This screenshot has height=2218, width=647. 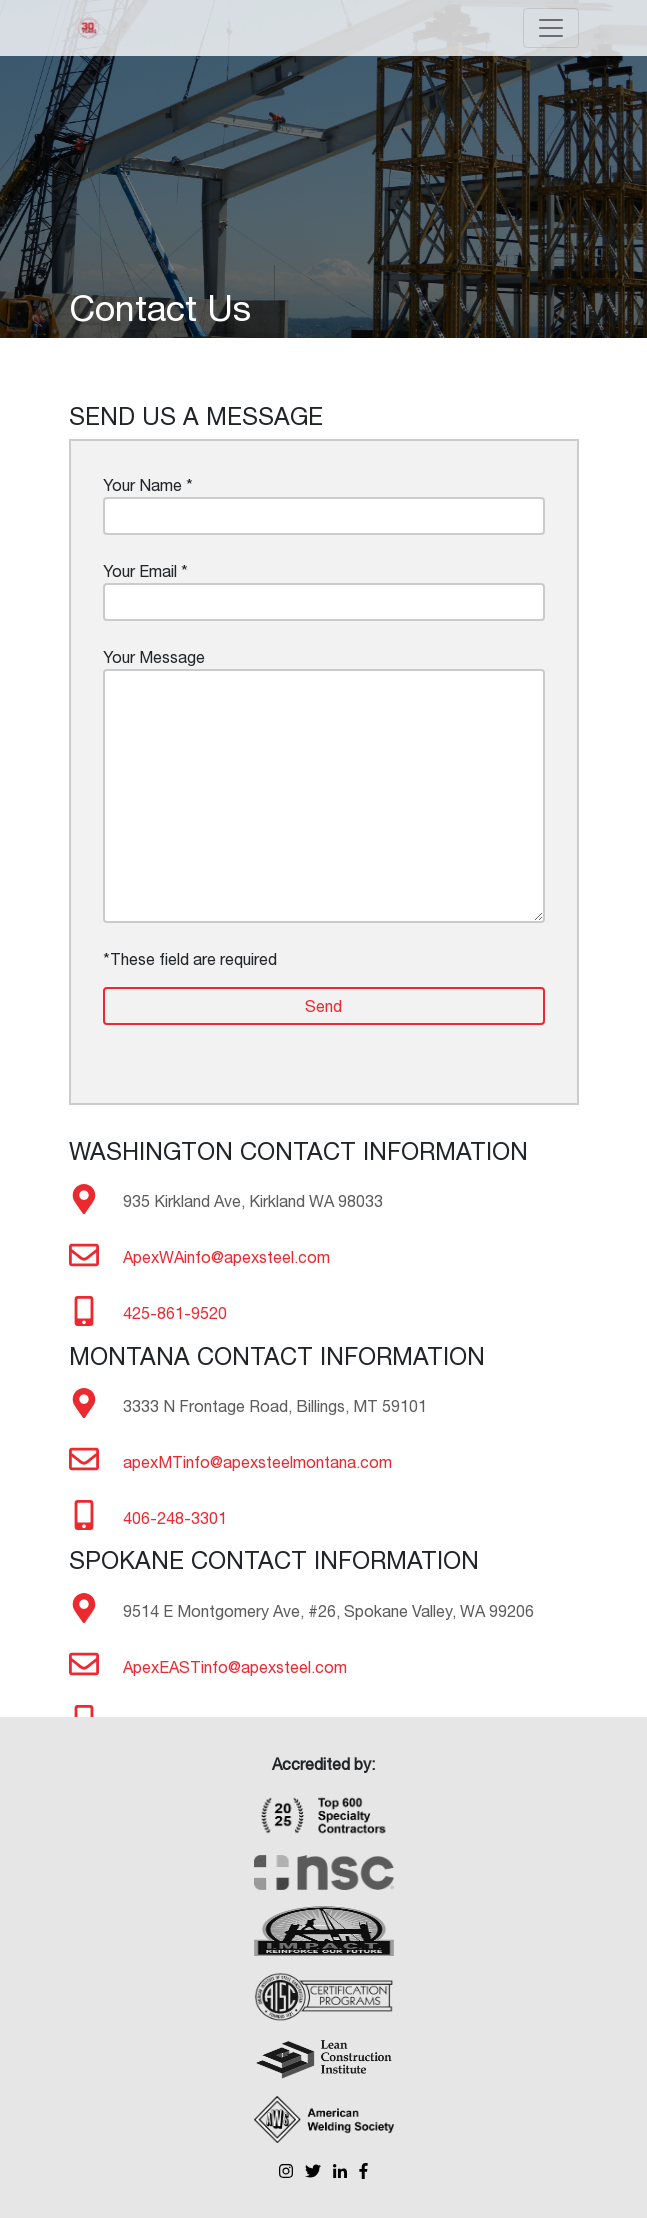 What do you see at coordinates (175, 1313) in the screenshot?
I see `425-861-9520` at bounding box center [175, 1313].